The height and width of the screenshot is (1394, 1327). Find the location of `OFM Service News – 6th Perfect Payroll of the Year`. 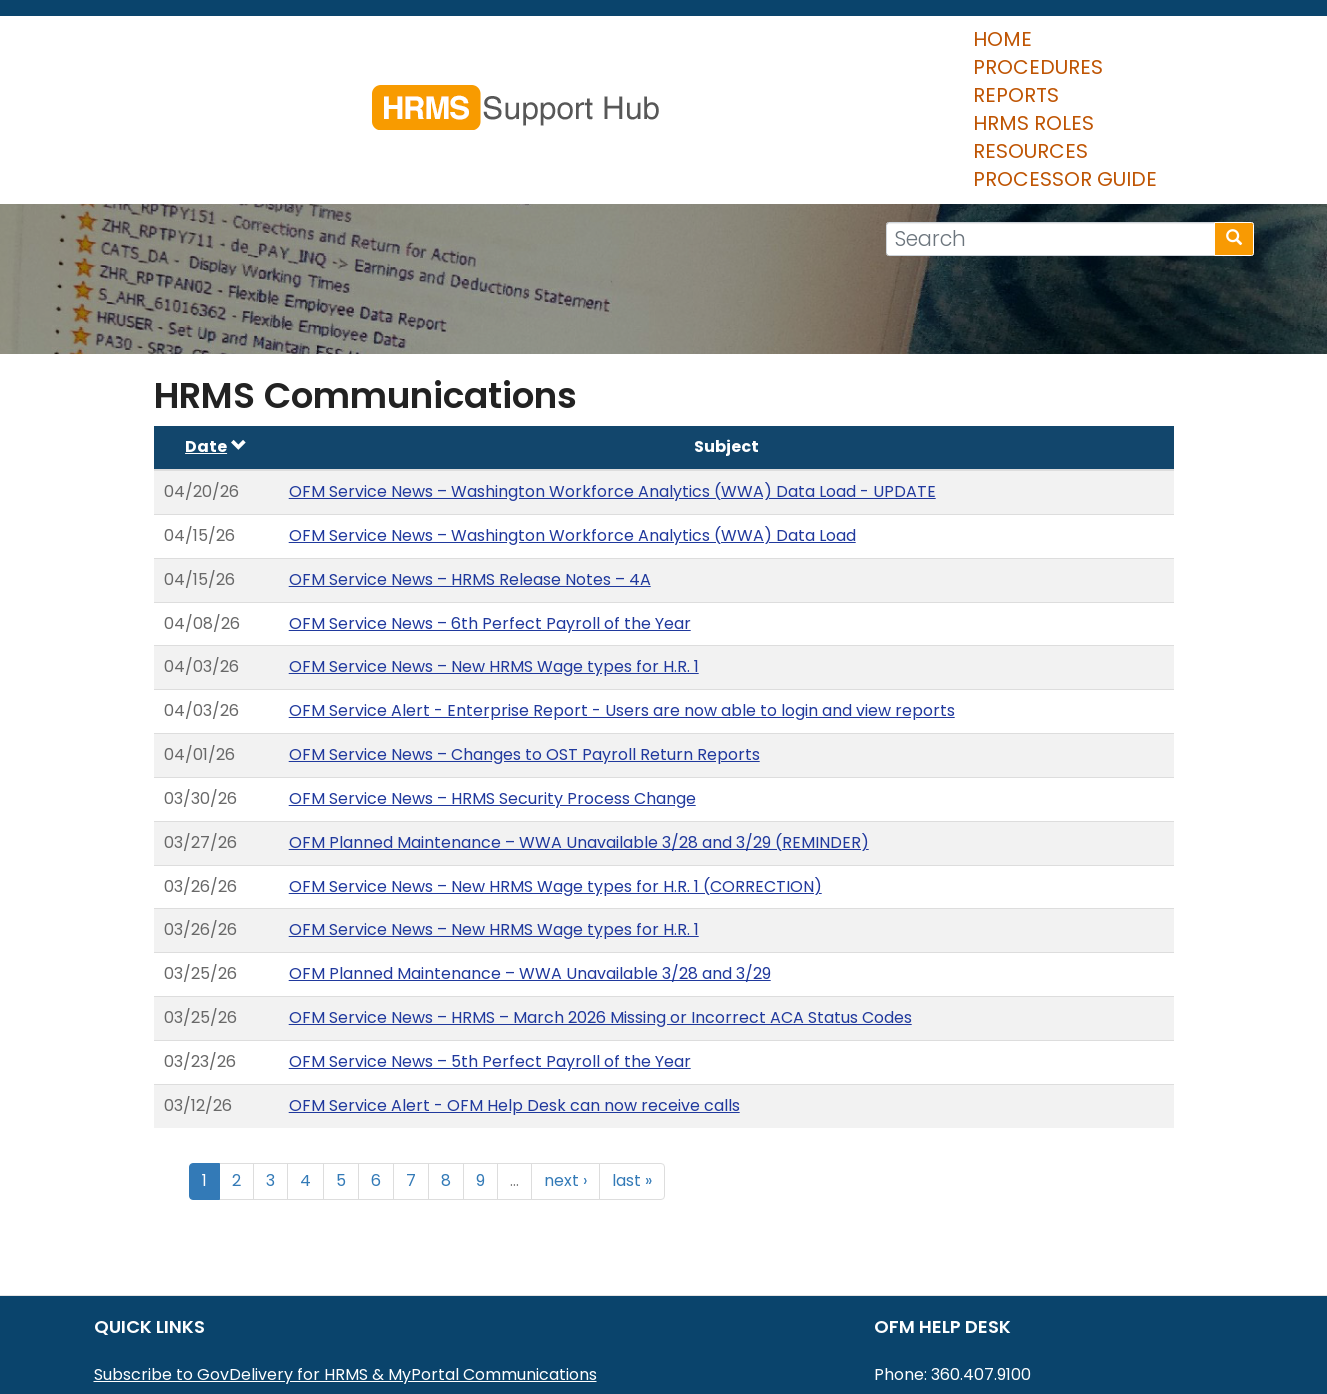

OFM Service News – 6th Perfect Payroll of the Year is located at coordinates (490, 505).